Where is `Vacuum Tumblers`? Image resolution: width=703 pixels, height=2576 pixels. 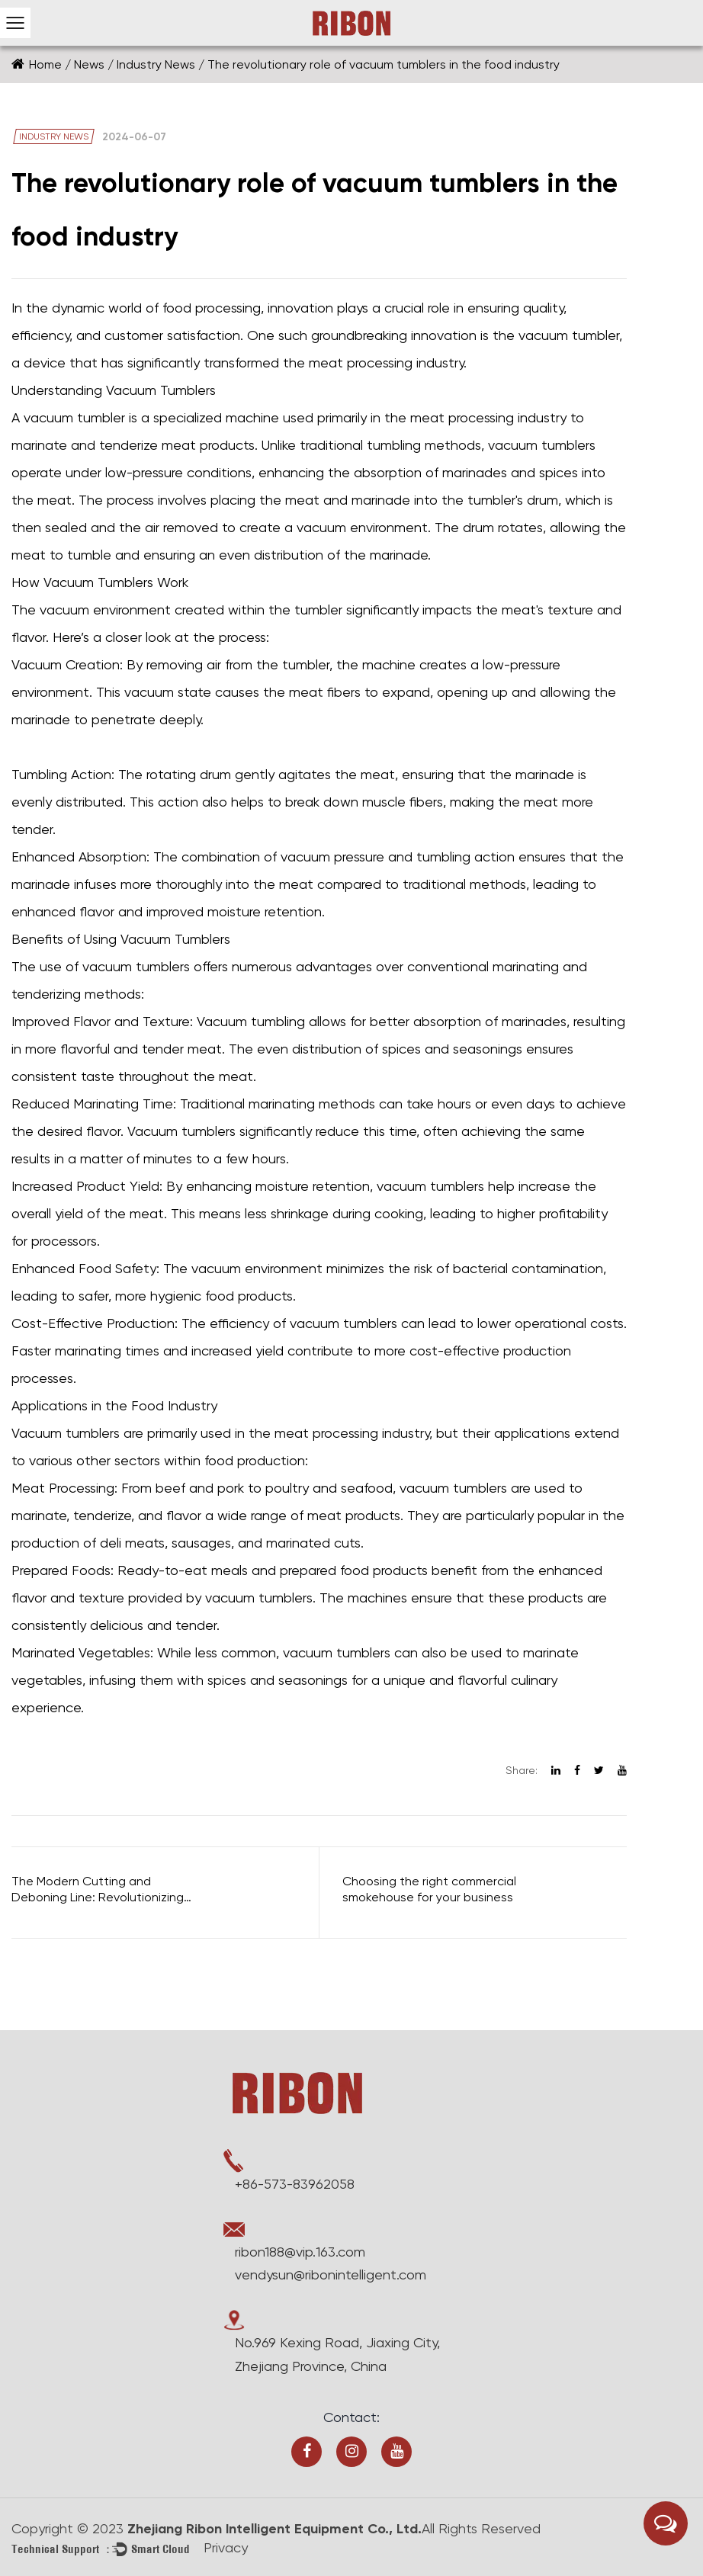 Vacuum Tumblers is located at coordinates (175, 939).